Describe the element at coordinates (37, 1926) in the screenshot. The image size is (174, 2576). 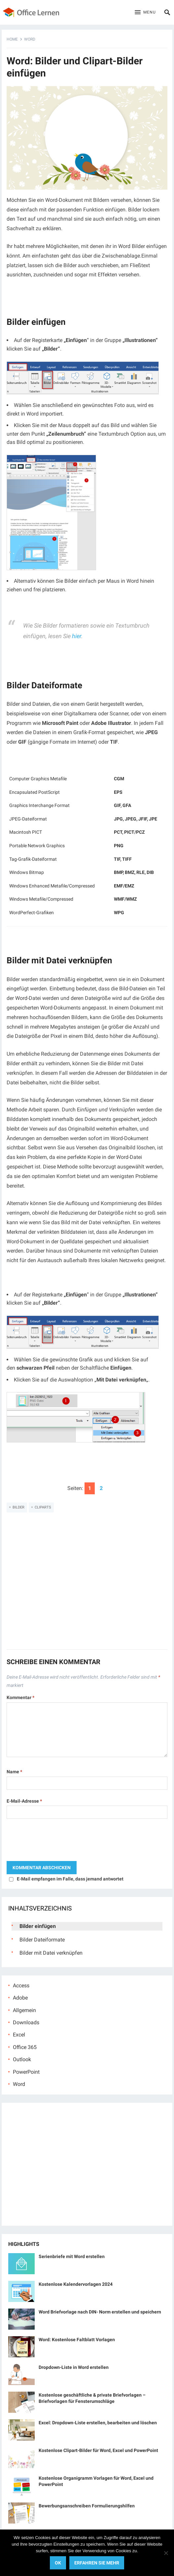
I see `Bilder einfügen` at that location.